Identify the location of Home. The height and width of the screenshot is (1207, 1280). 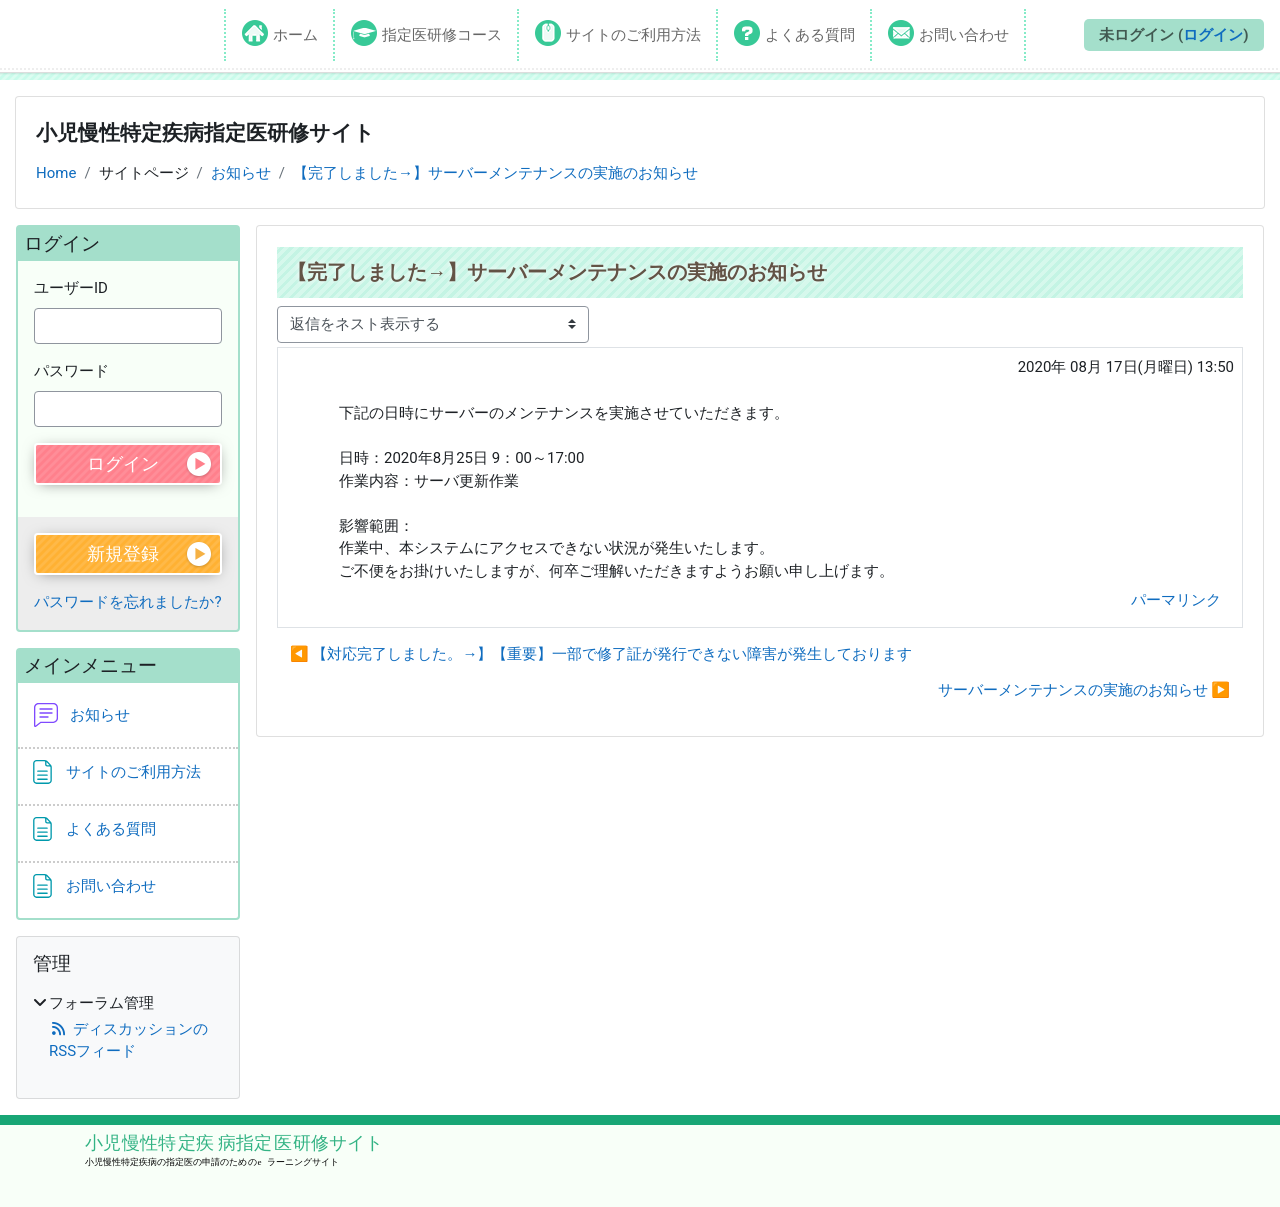
(56, 173).